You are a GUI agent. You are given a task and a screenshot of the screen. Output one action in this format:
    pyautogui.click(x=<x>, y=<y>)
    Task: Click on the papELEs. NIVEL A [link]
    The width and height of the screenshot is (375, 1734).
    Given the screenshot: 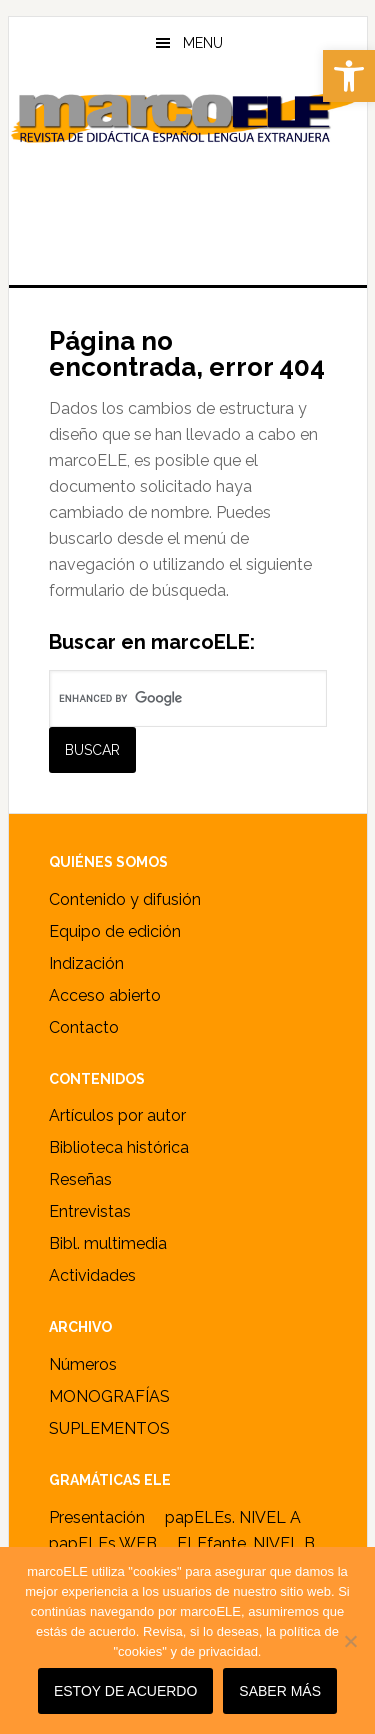 What is the action you would take?
    pyautogui.click(x=233, y=1517)
    